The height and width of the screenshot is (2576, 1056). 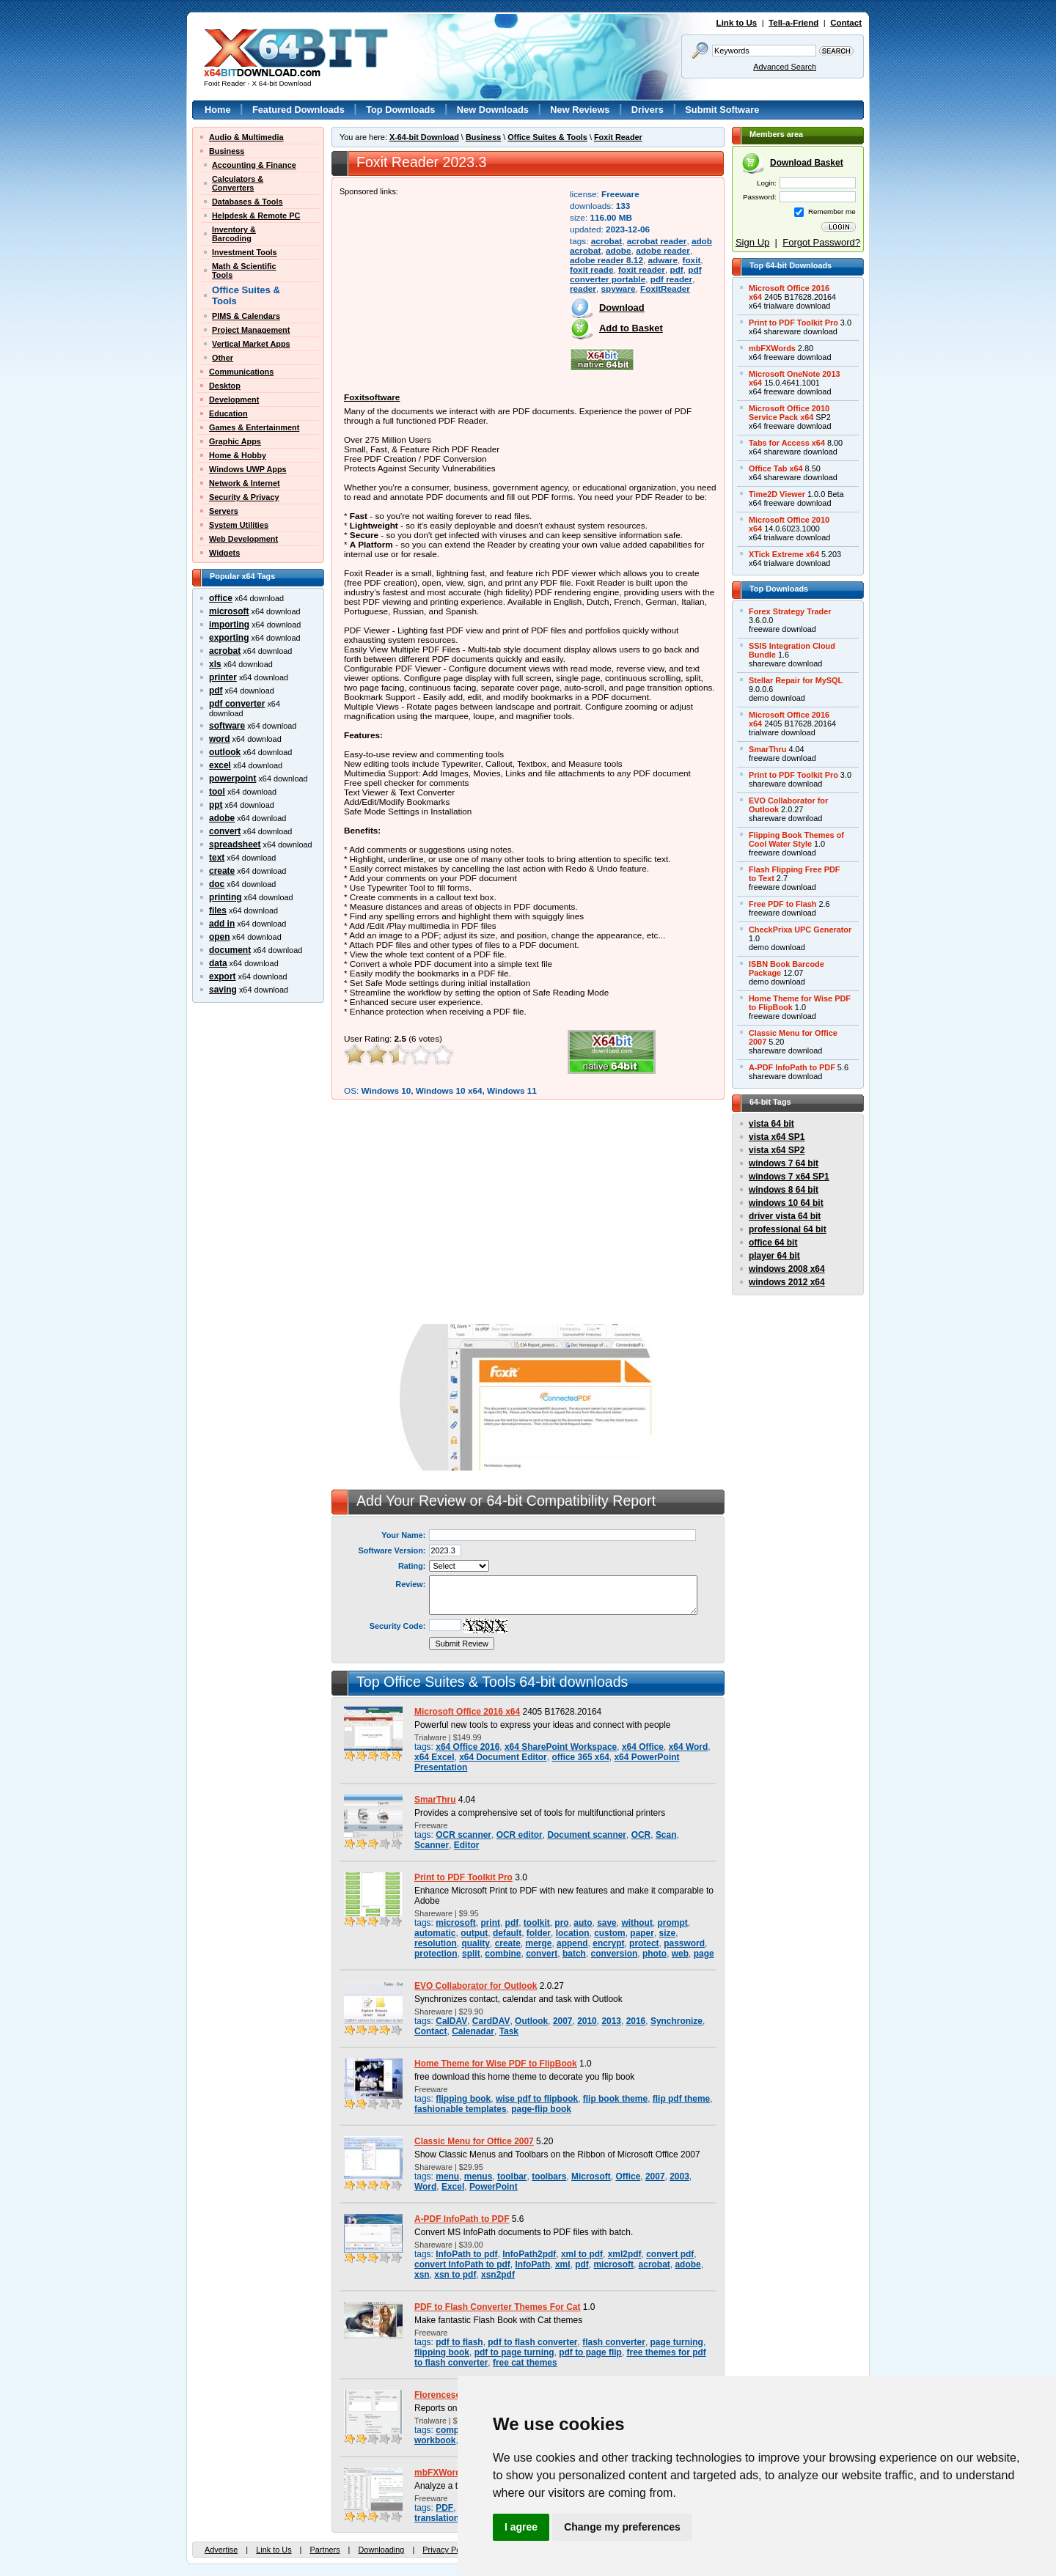 What do you see at coordinates (539, 1943) in the screenshot?
I see `merge` at bounding box center [539, 1943].